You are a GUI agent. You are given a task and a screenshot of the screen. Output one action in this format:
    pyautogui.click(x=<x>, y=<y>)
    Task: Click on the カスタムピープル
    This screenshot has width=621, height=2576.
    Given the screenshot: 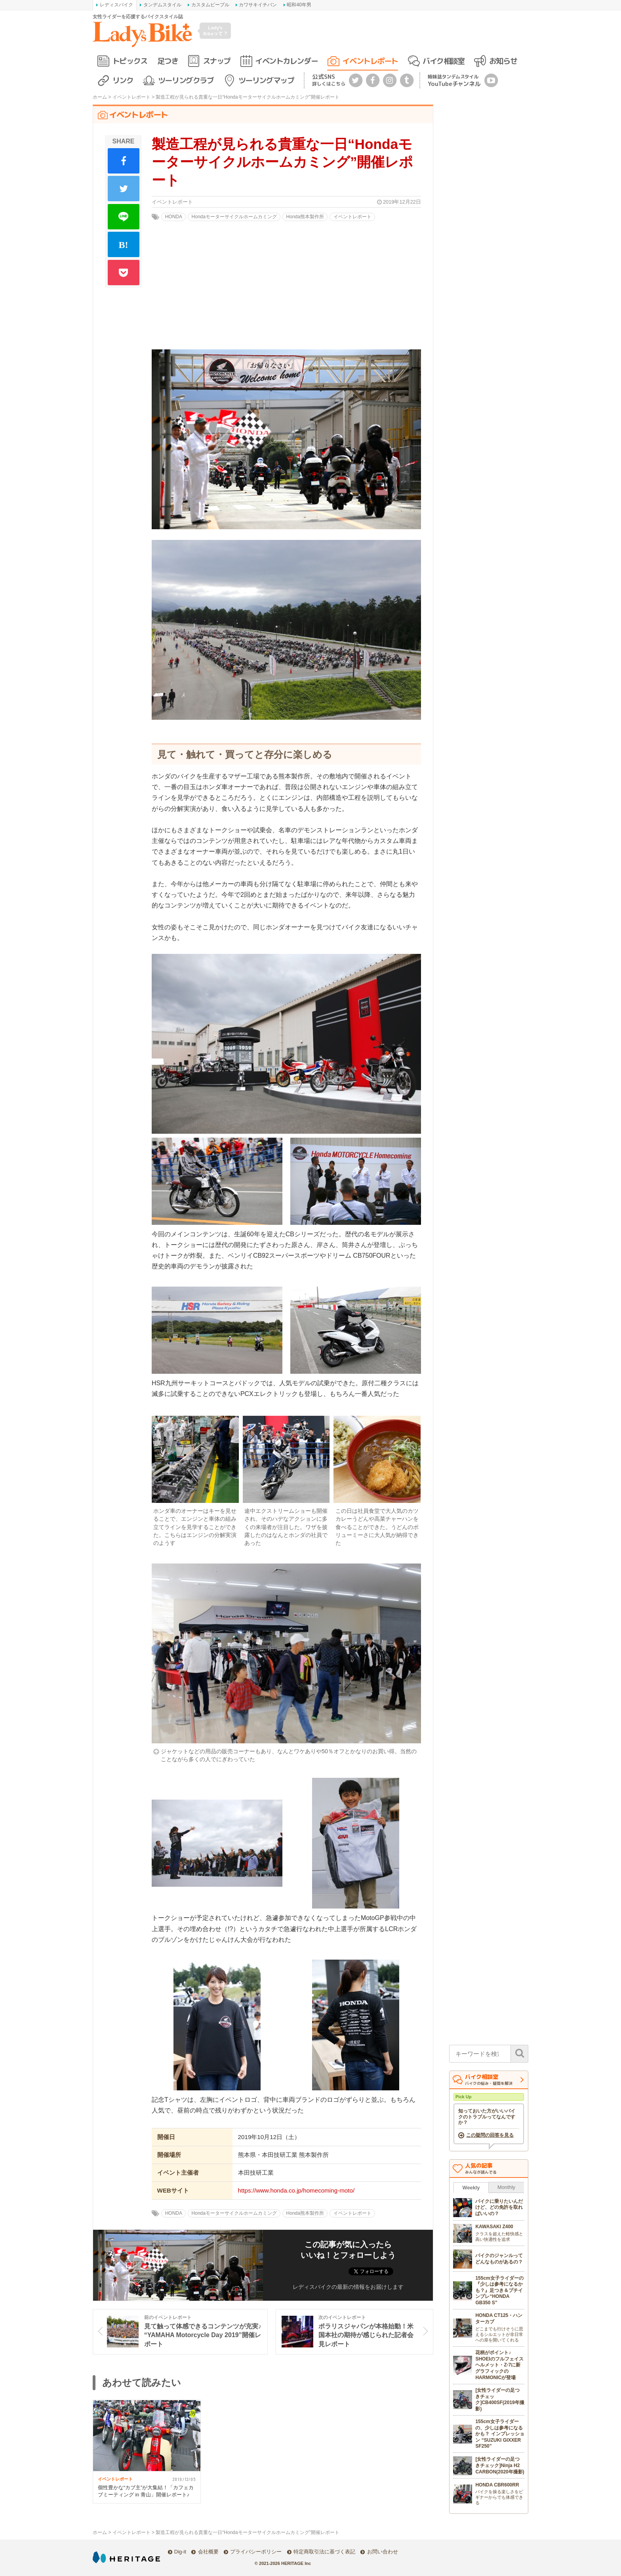 What is the action you would take?
    pyautogui.click(x=210, y=5)
    